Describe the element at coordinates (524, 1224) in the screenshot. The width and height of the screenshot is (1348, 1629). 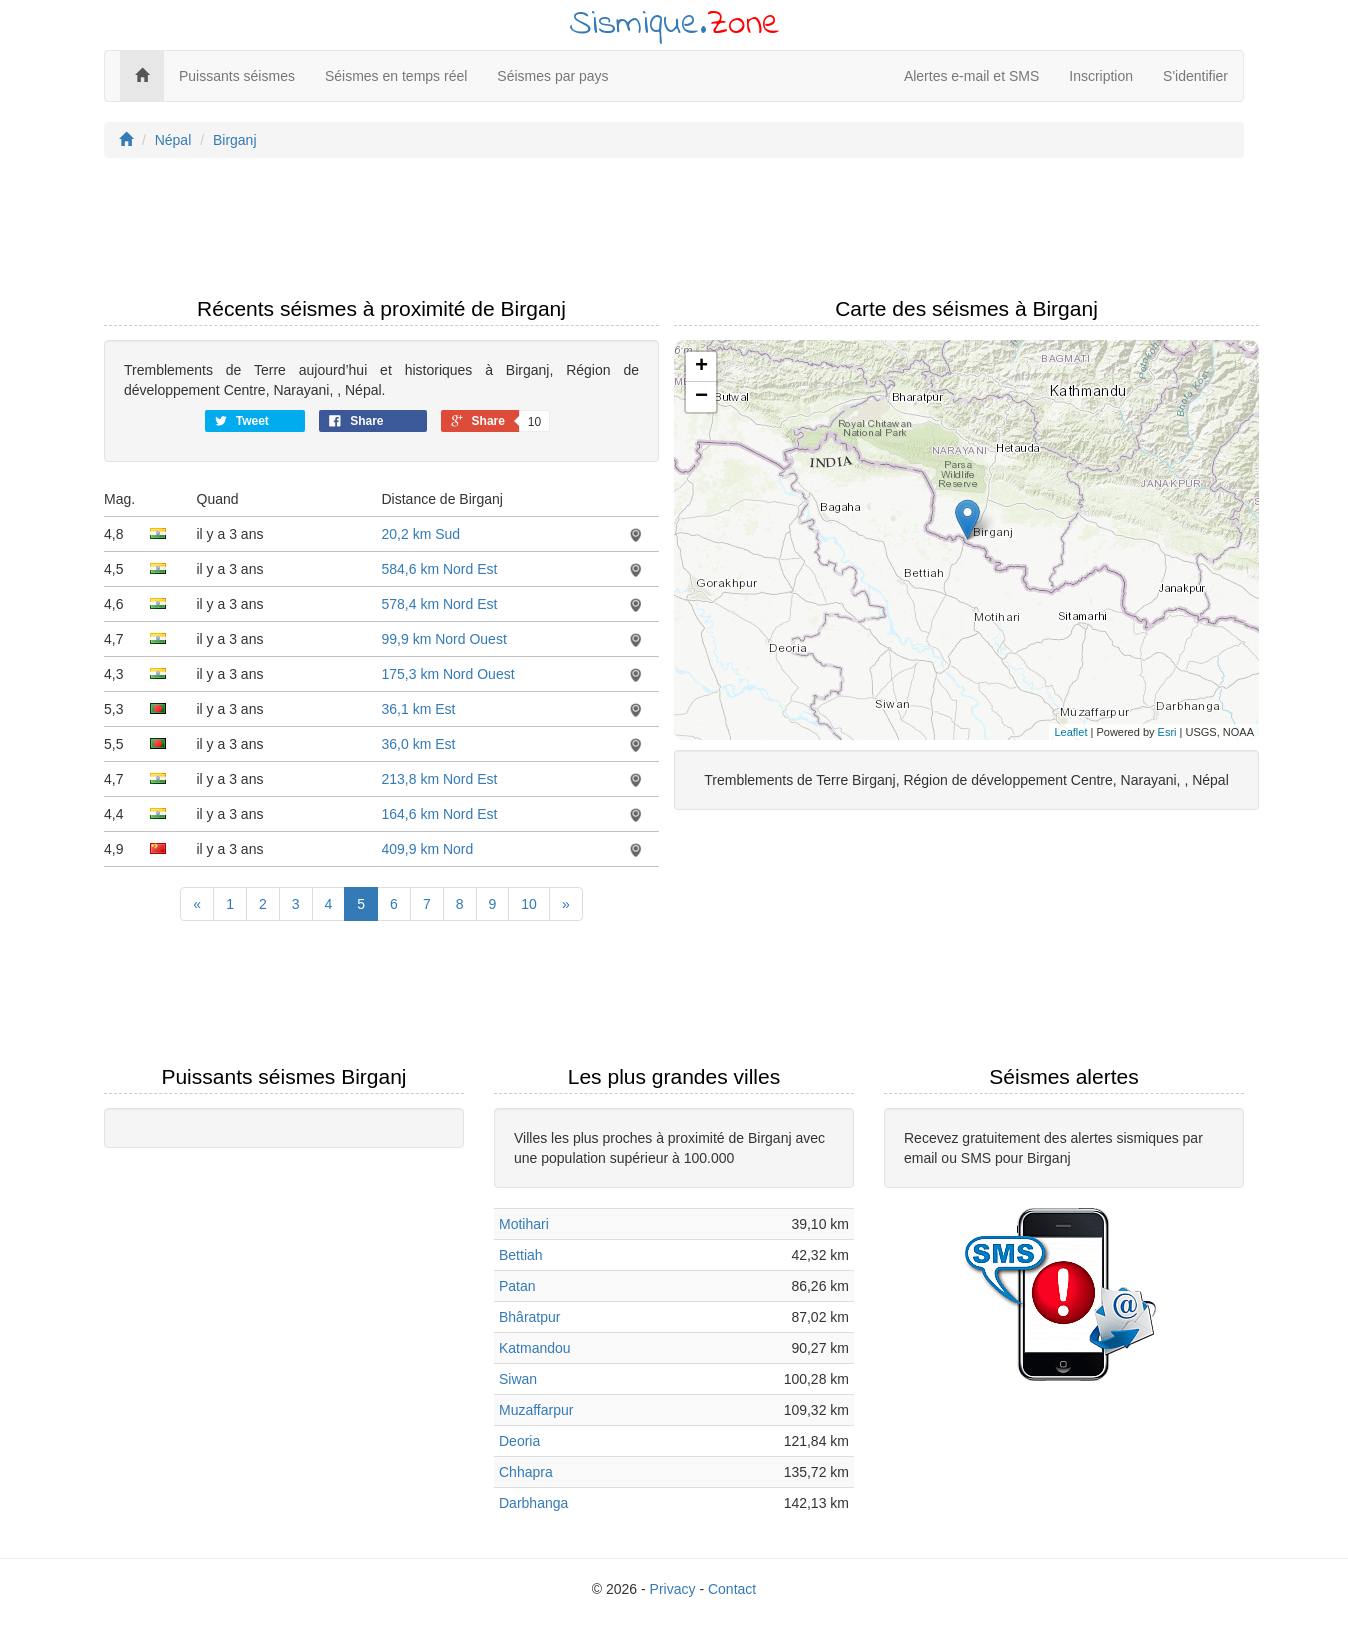
I see `Motihari` at that location.